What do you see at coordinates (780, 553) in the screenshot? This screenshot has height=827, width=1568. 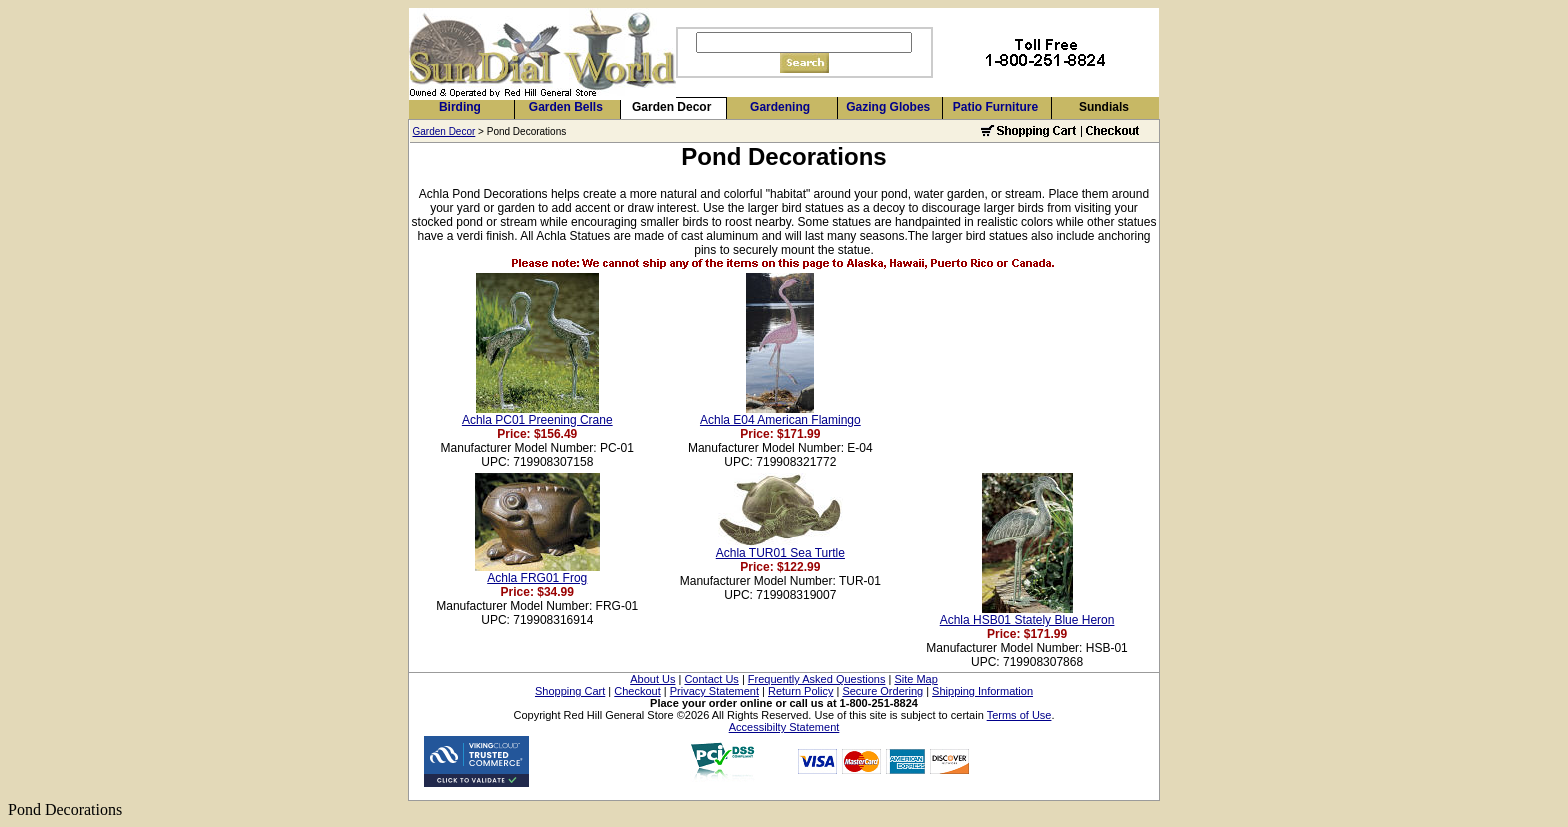 I see `Achla TUR01 Sea Turtle` at bounding box center [780, 553].